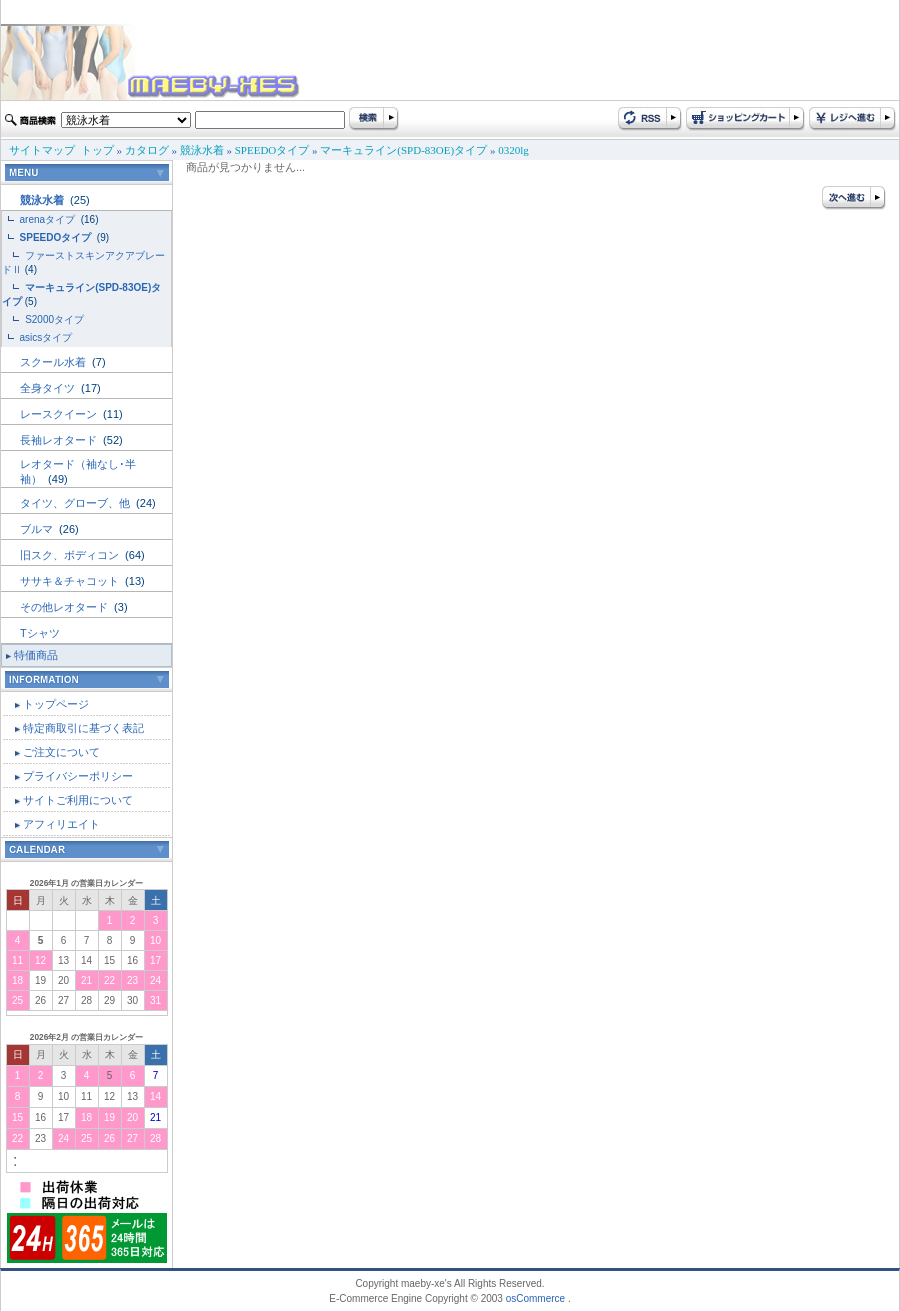 This screenshot has width=900, height=1311. I want to click on トップページ, so click(56, 704).